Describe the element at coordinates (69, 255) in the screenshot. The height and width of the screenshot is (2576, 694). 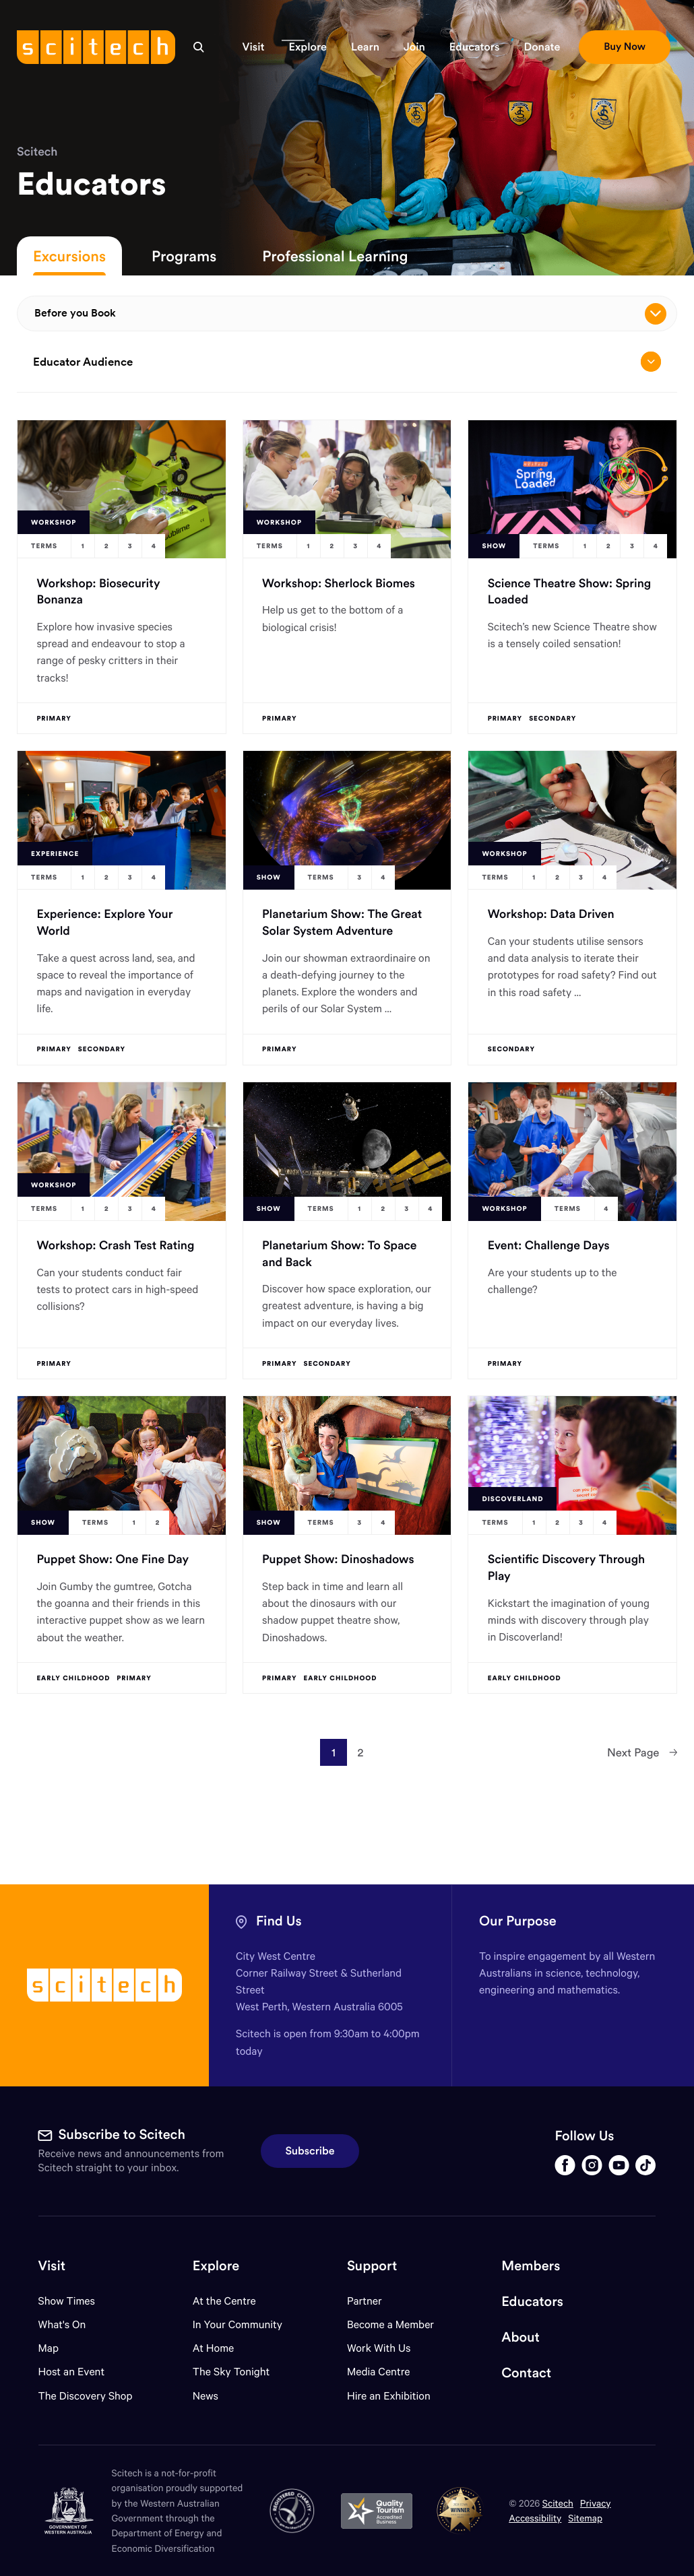
I see `Excursions` at that location.